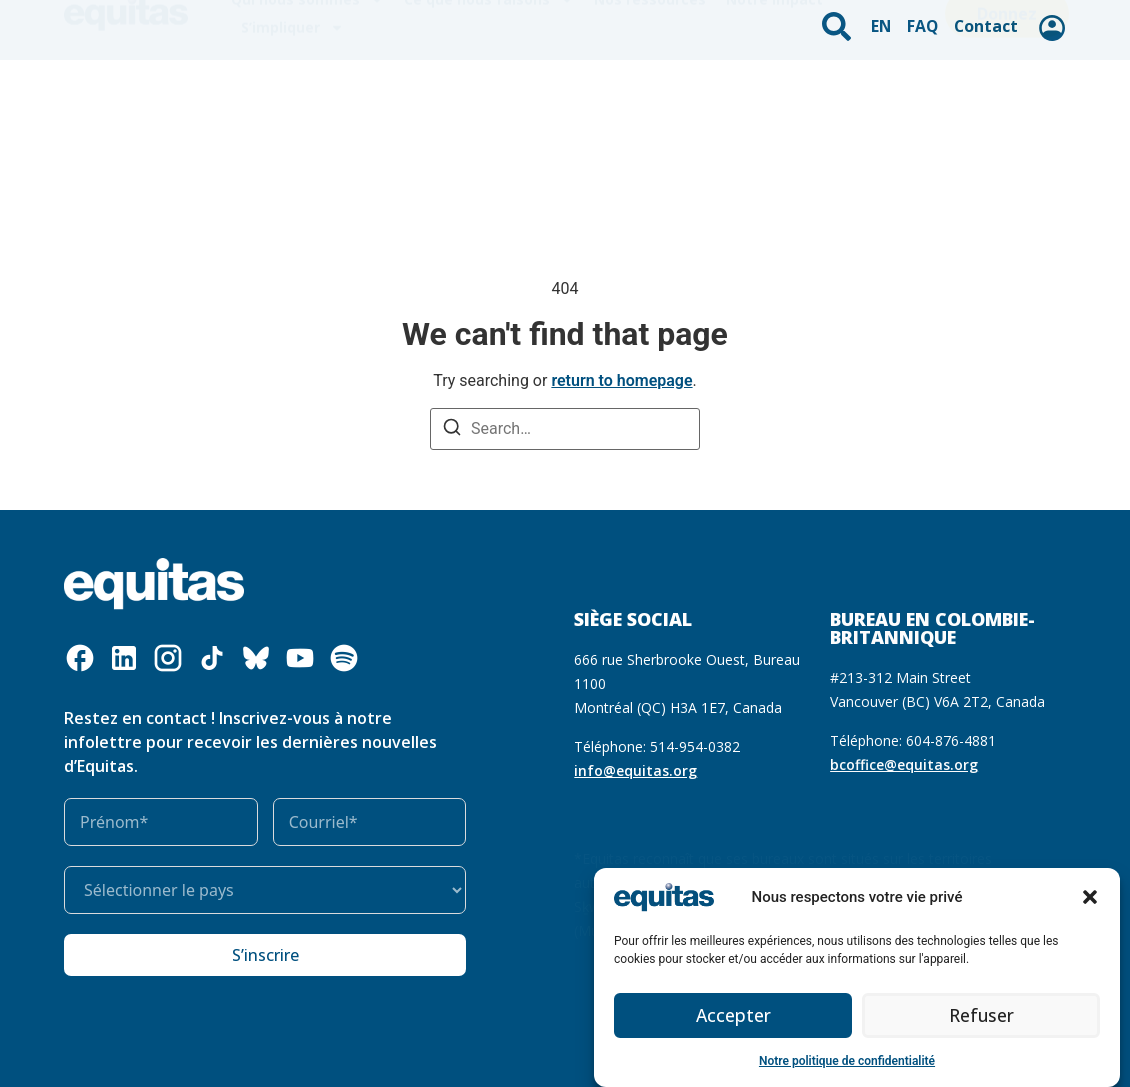 This screenshot has height=1087, width=1130. I want to click on Contact, so click(985, 22).